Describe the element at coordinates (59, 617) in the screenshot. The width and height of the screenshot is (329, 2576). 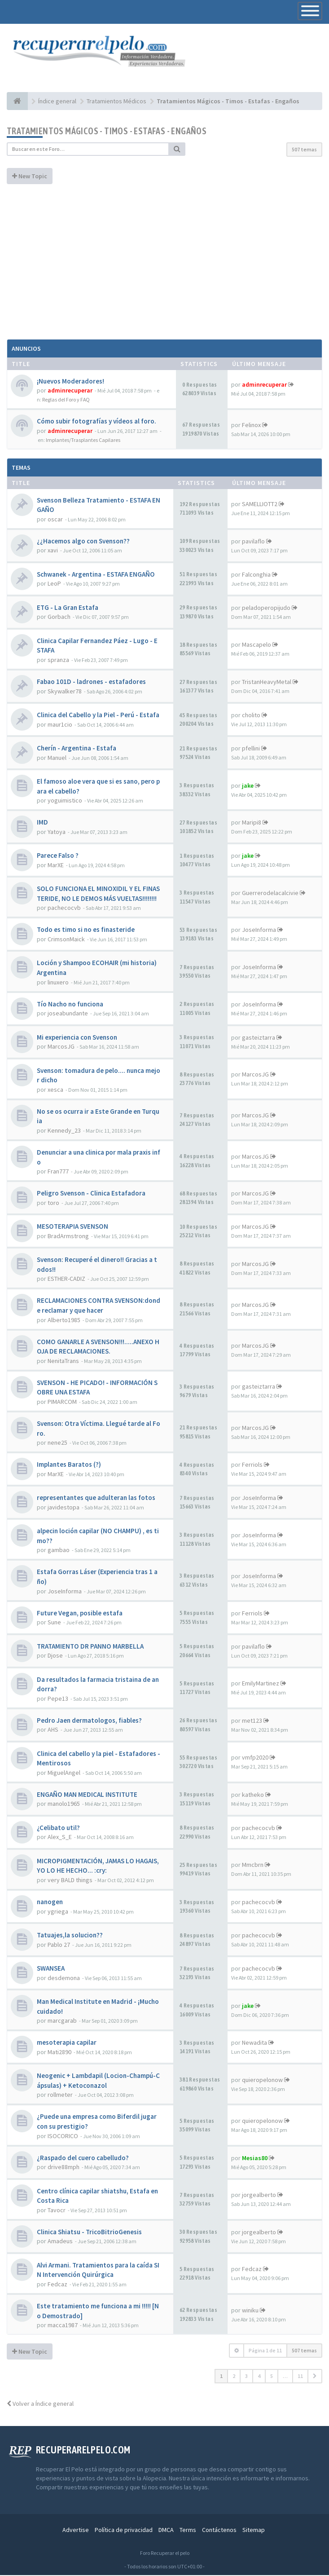
I see `Gorbach` at that location.